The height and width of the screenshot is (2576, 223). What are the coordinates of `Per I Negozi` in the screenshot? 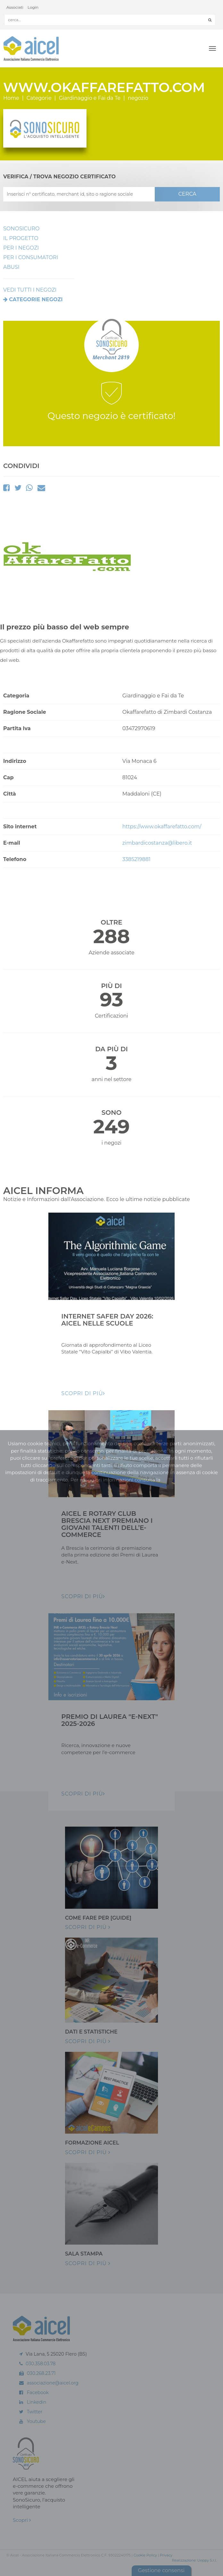 It's located at (21, 248).